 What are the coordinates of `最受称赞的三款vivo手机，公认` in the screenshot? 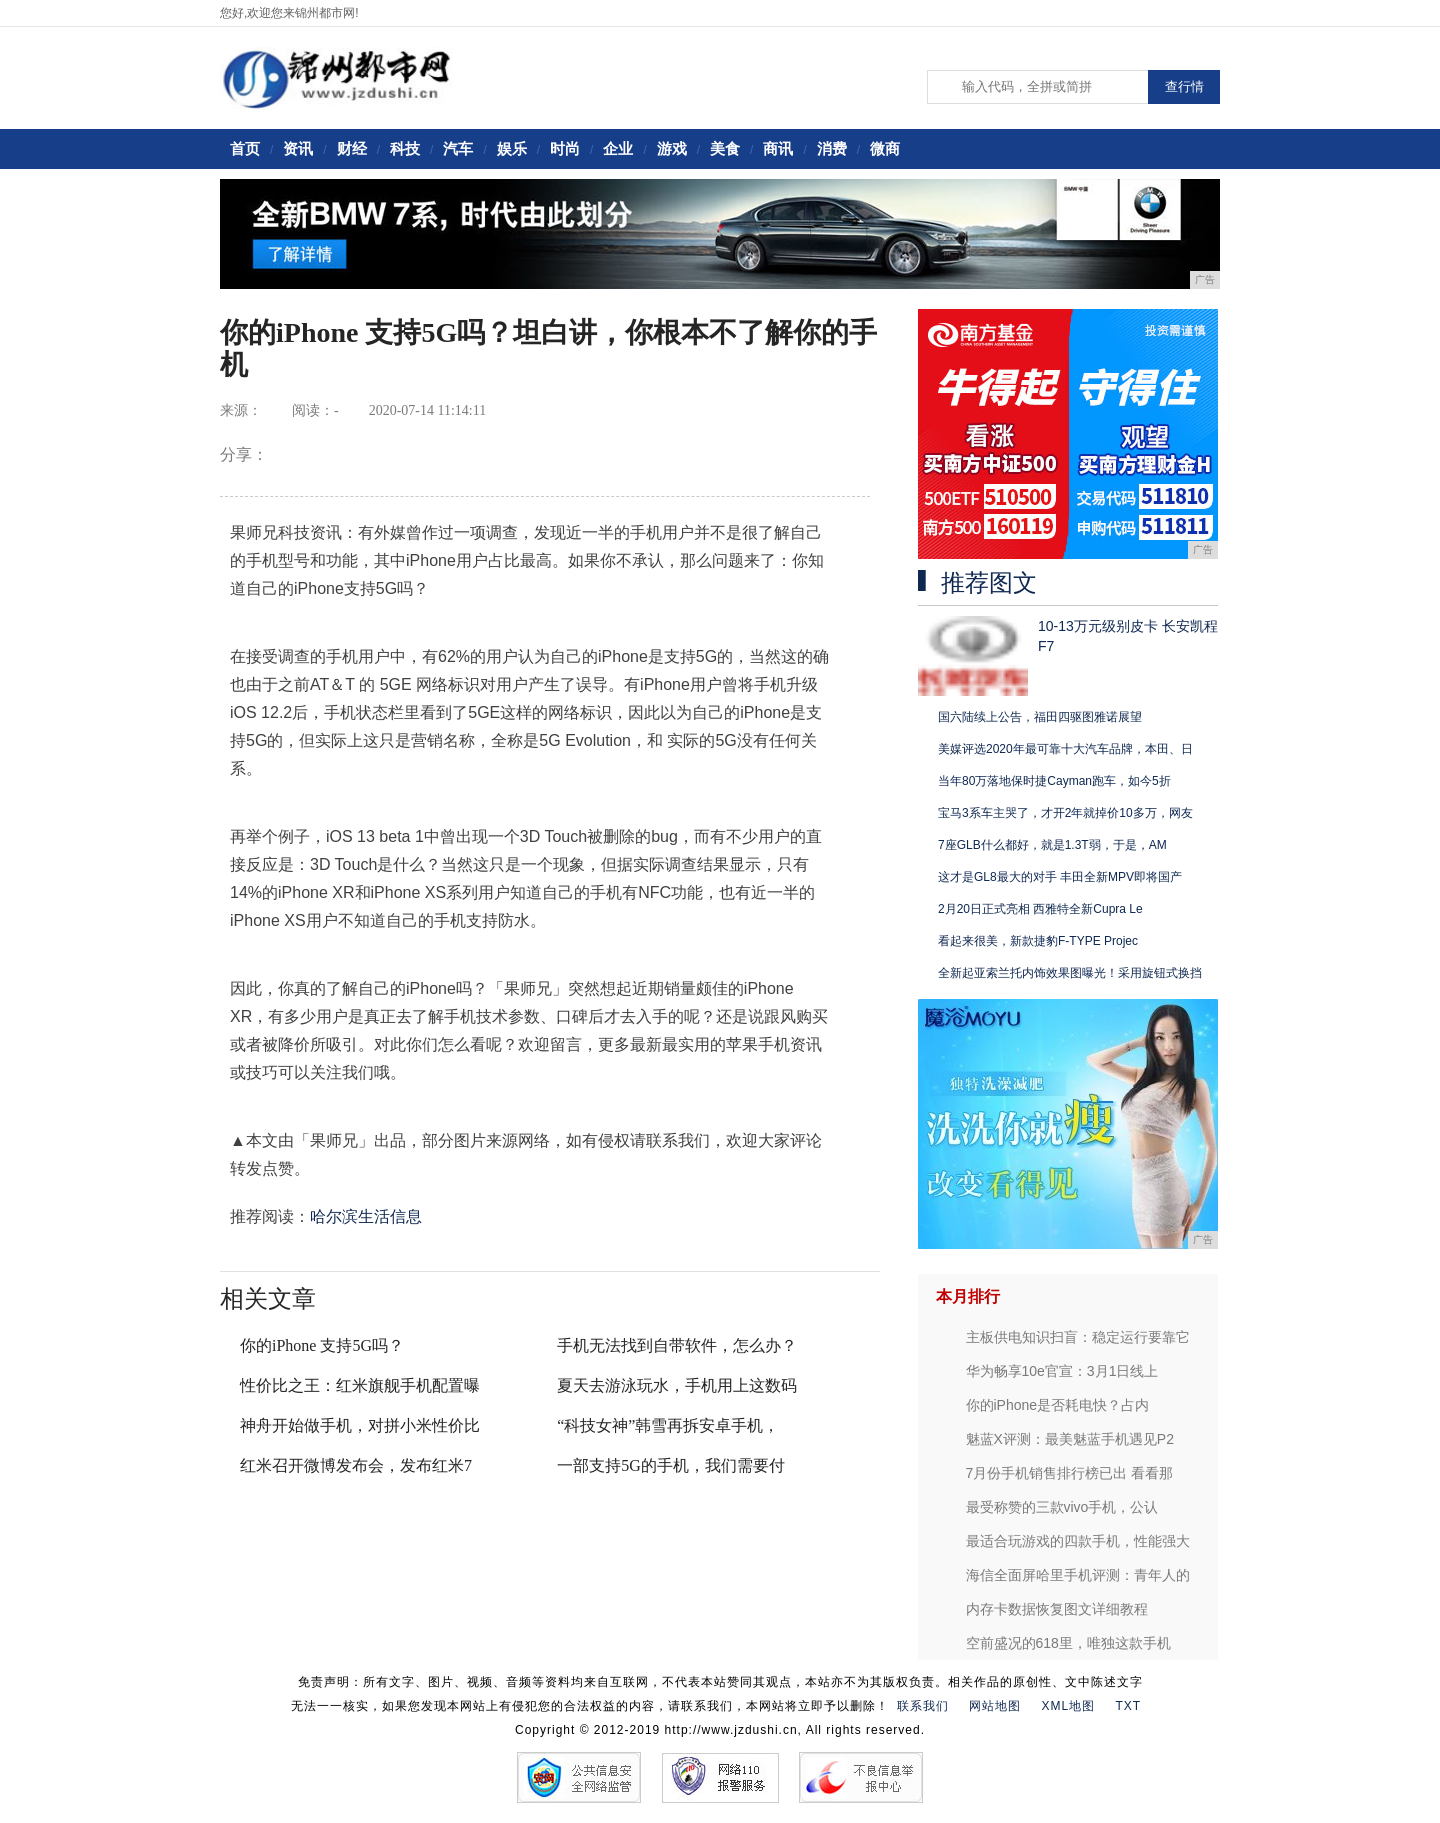 It's located at (1062, 1507).